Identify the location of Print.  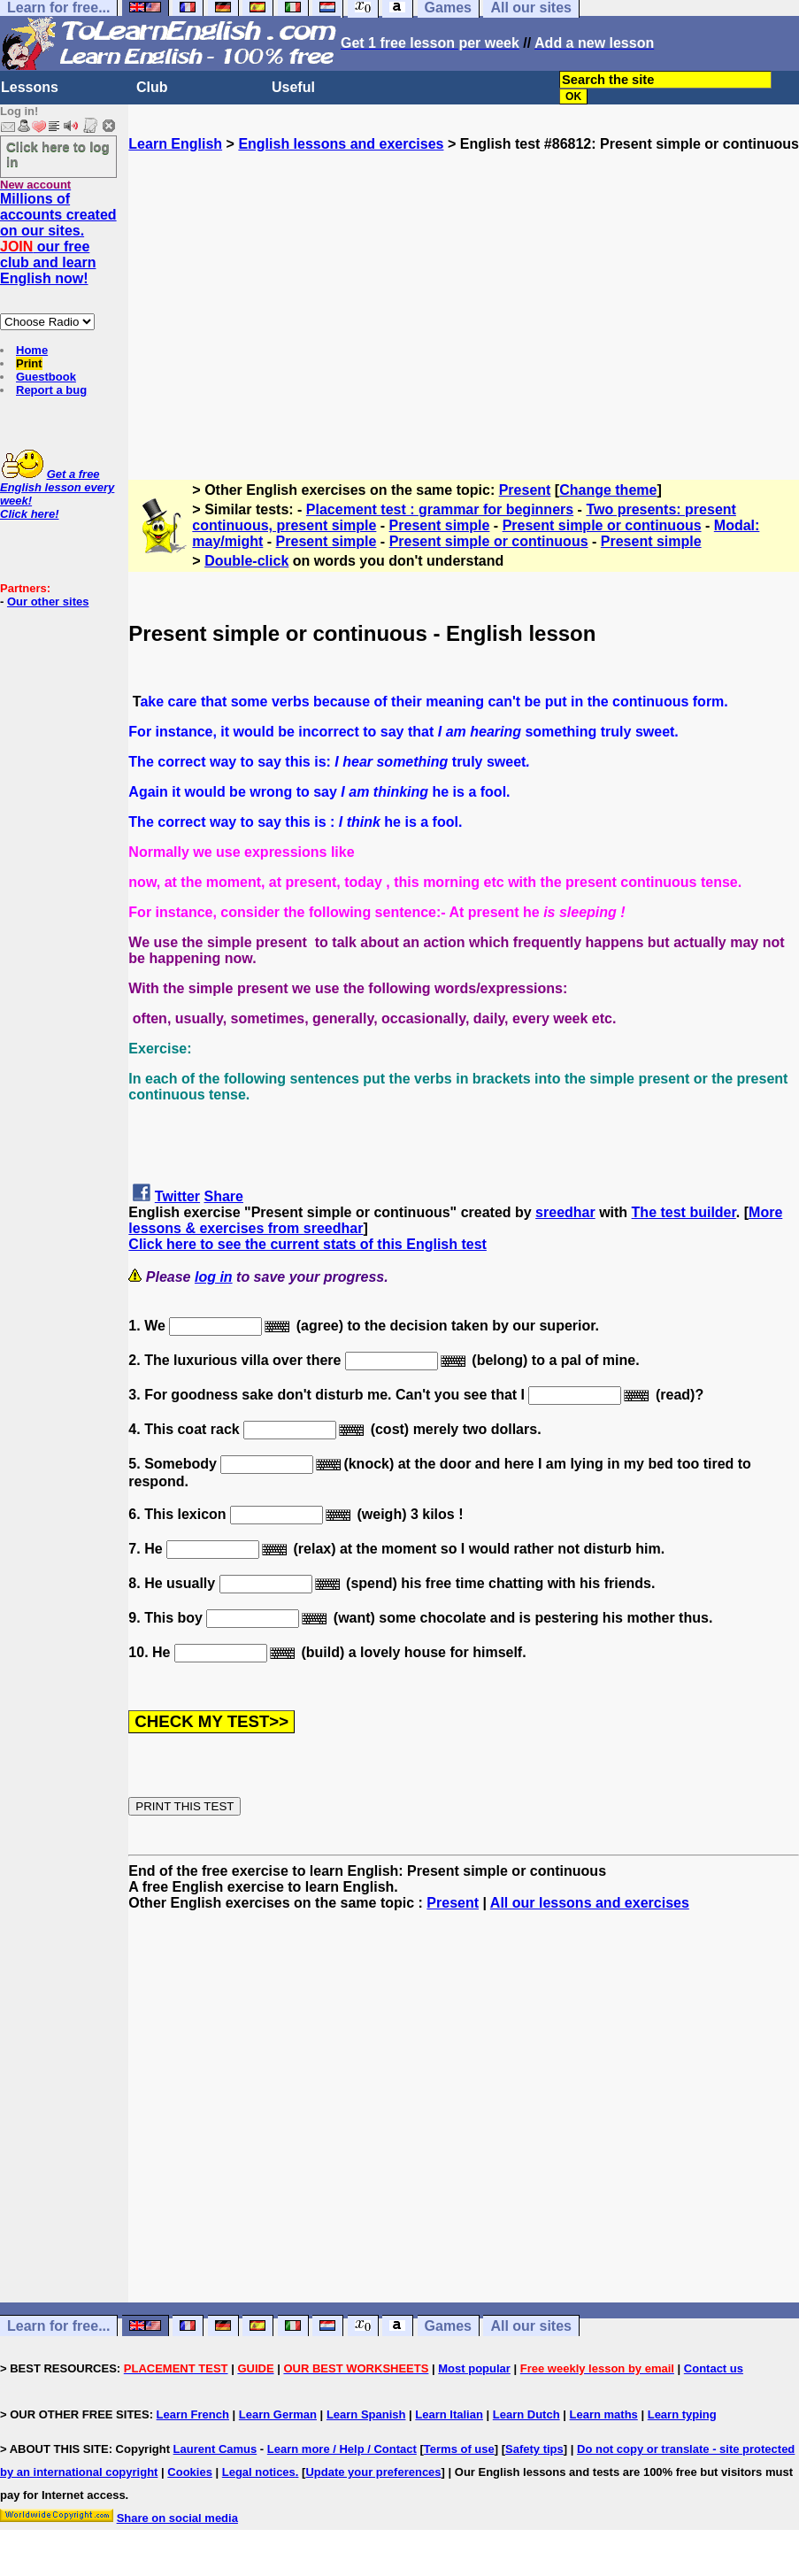
(29, 363).